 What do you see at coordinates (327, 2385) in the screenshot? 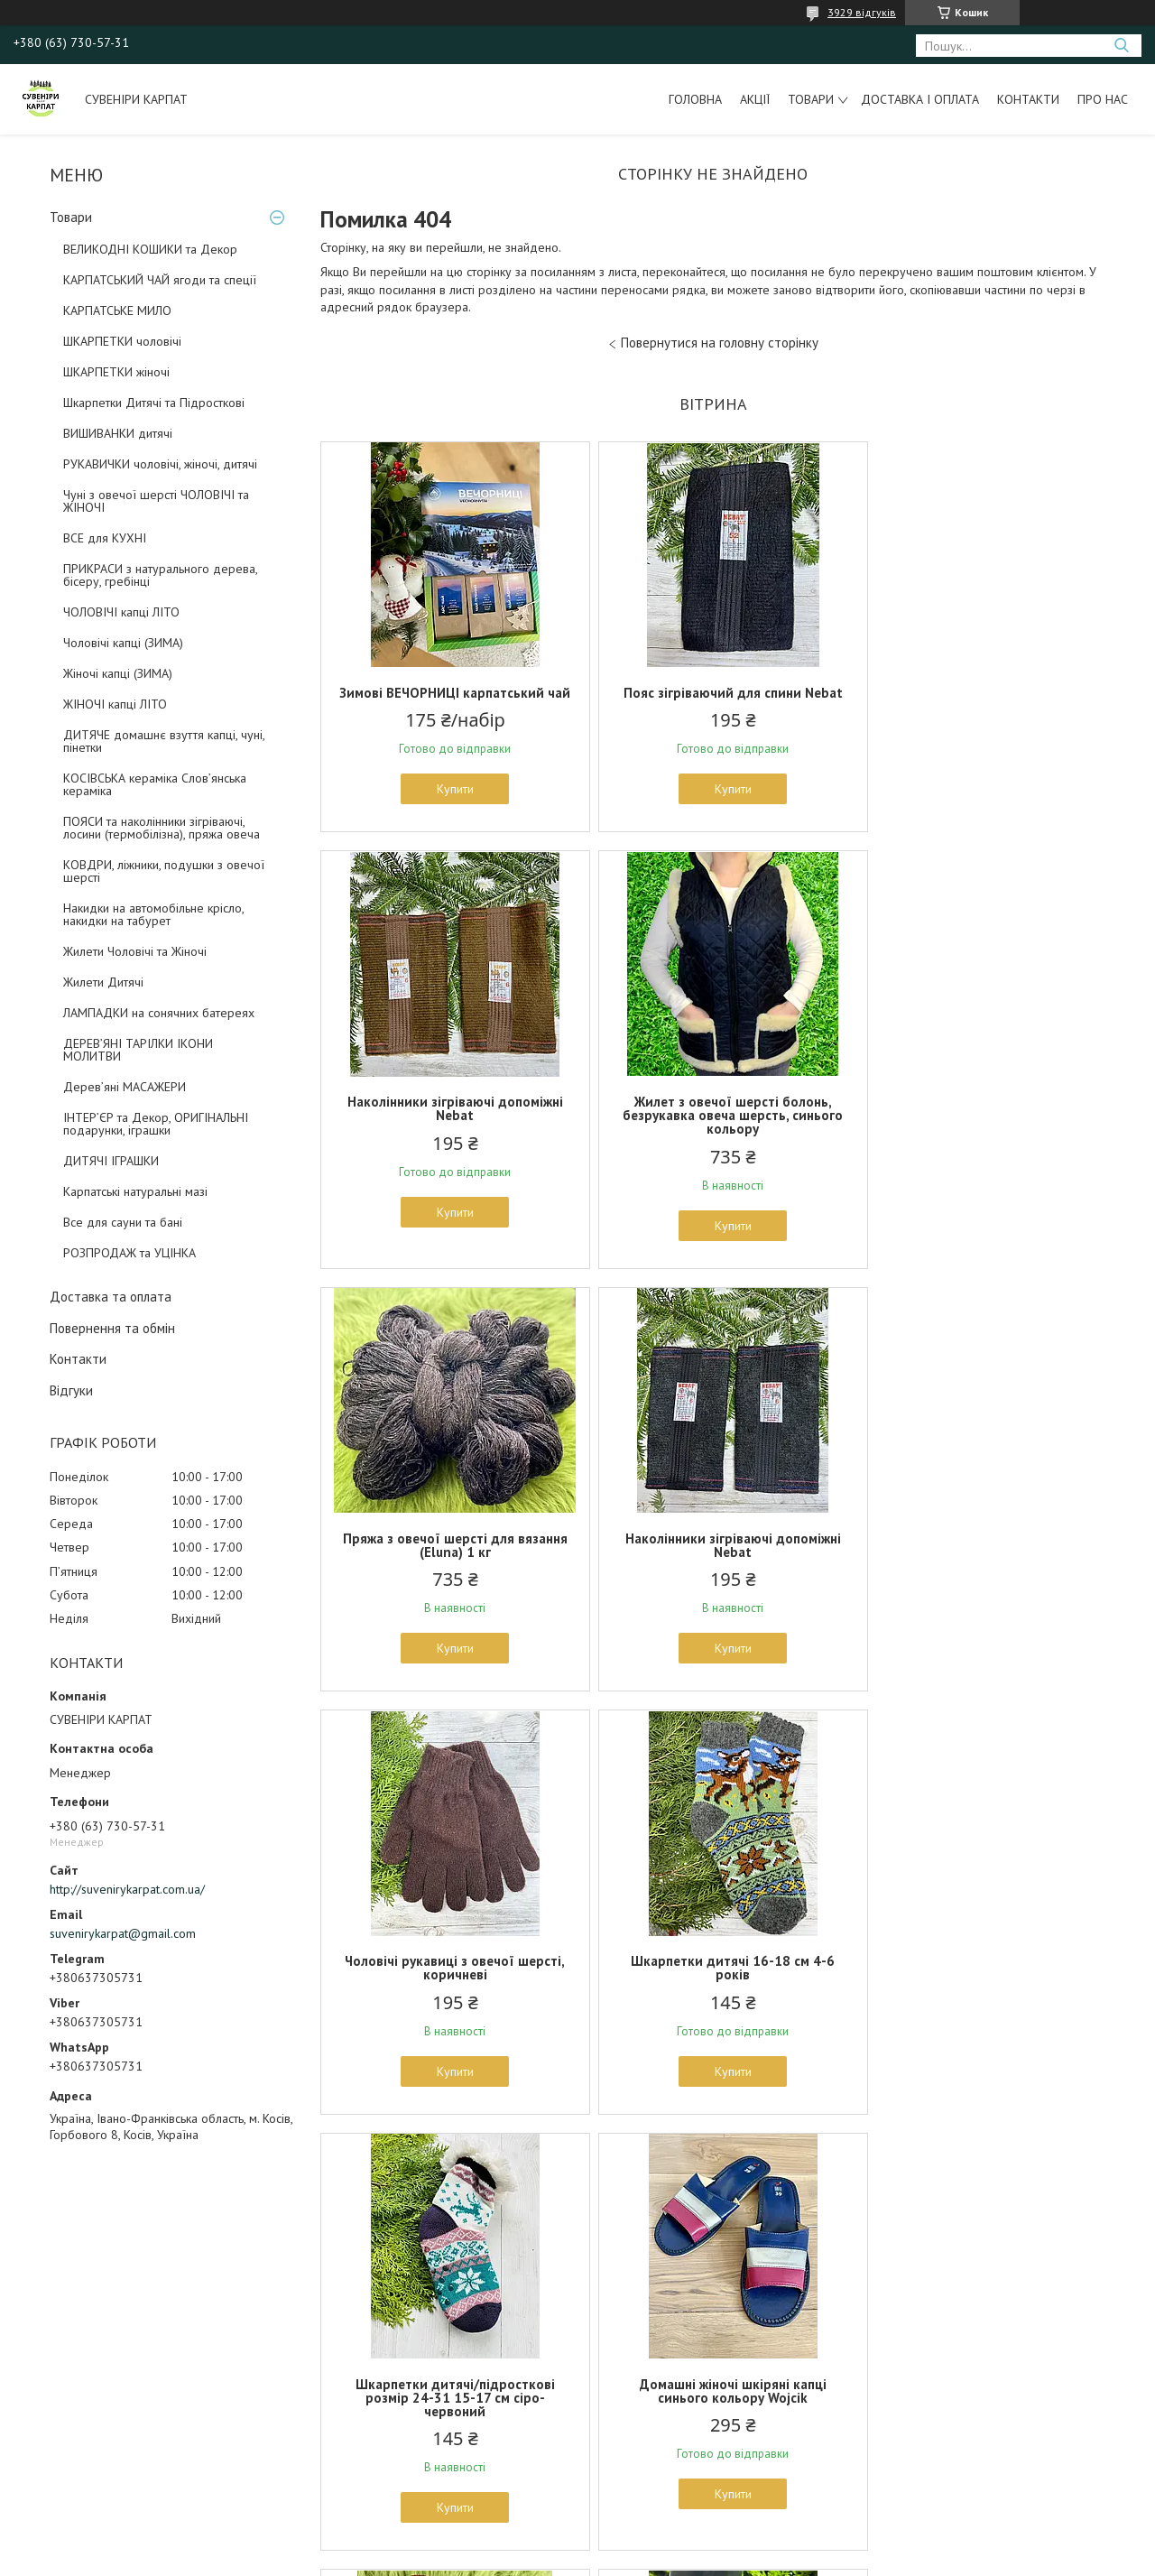
I see `Жилетки` at bounding box center [327, 2385].